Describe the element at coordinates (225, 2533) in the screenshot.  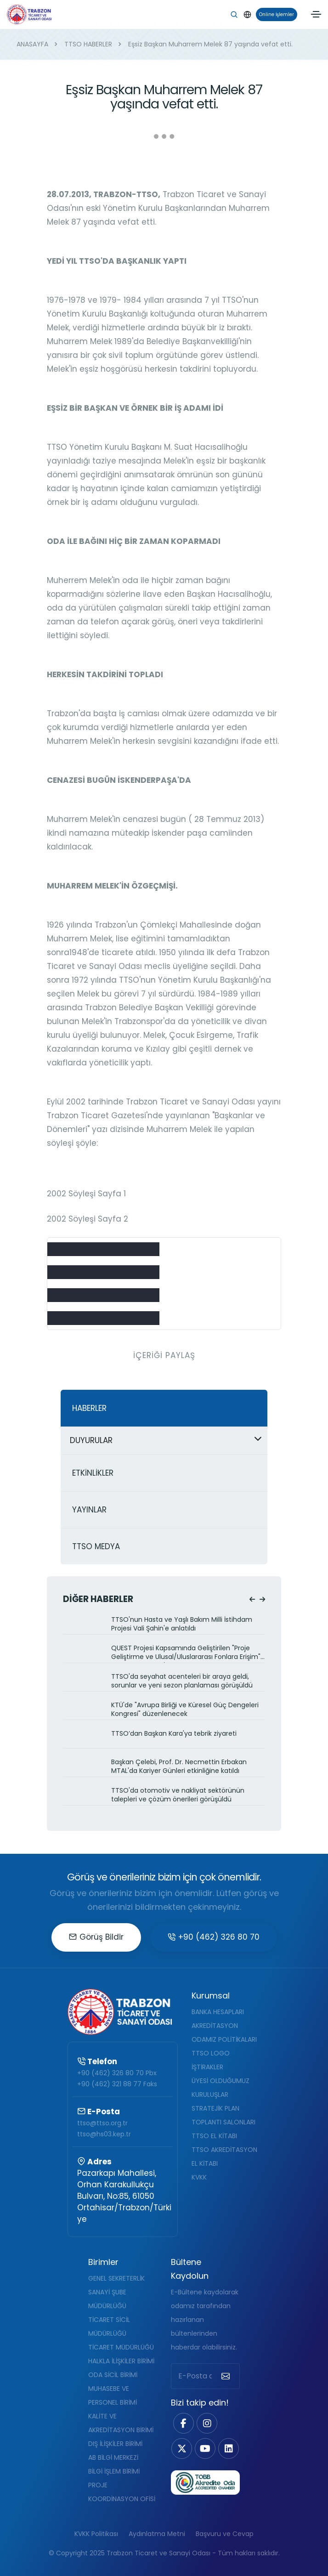
I see `Başvuru ve Cevap` at that location.